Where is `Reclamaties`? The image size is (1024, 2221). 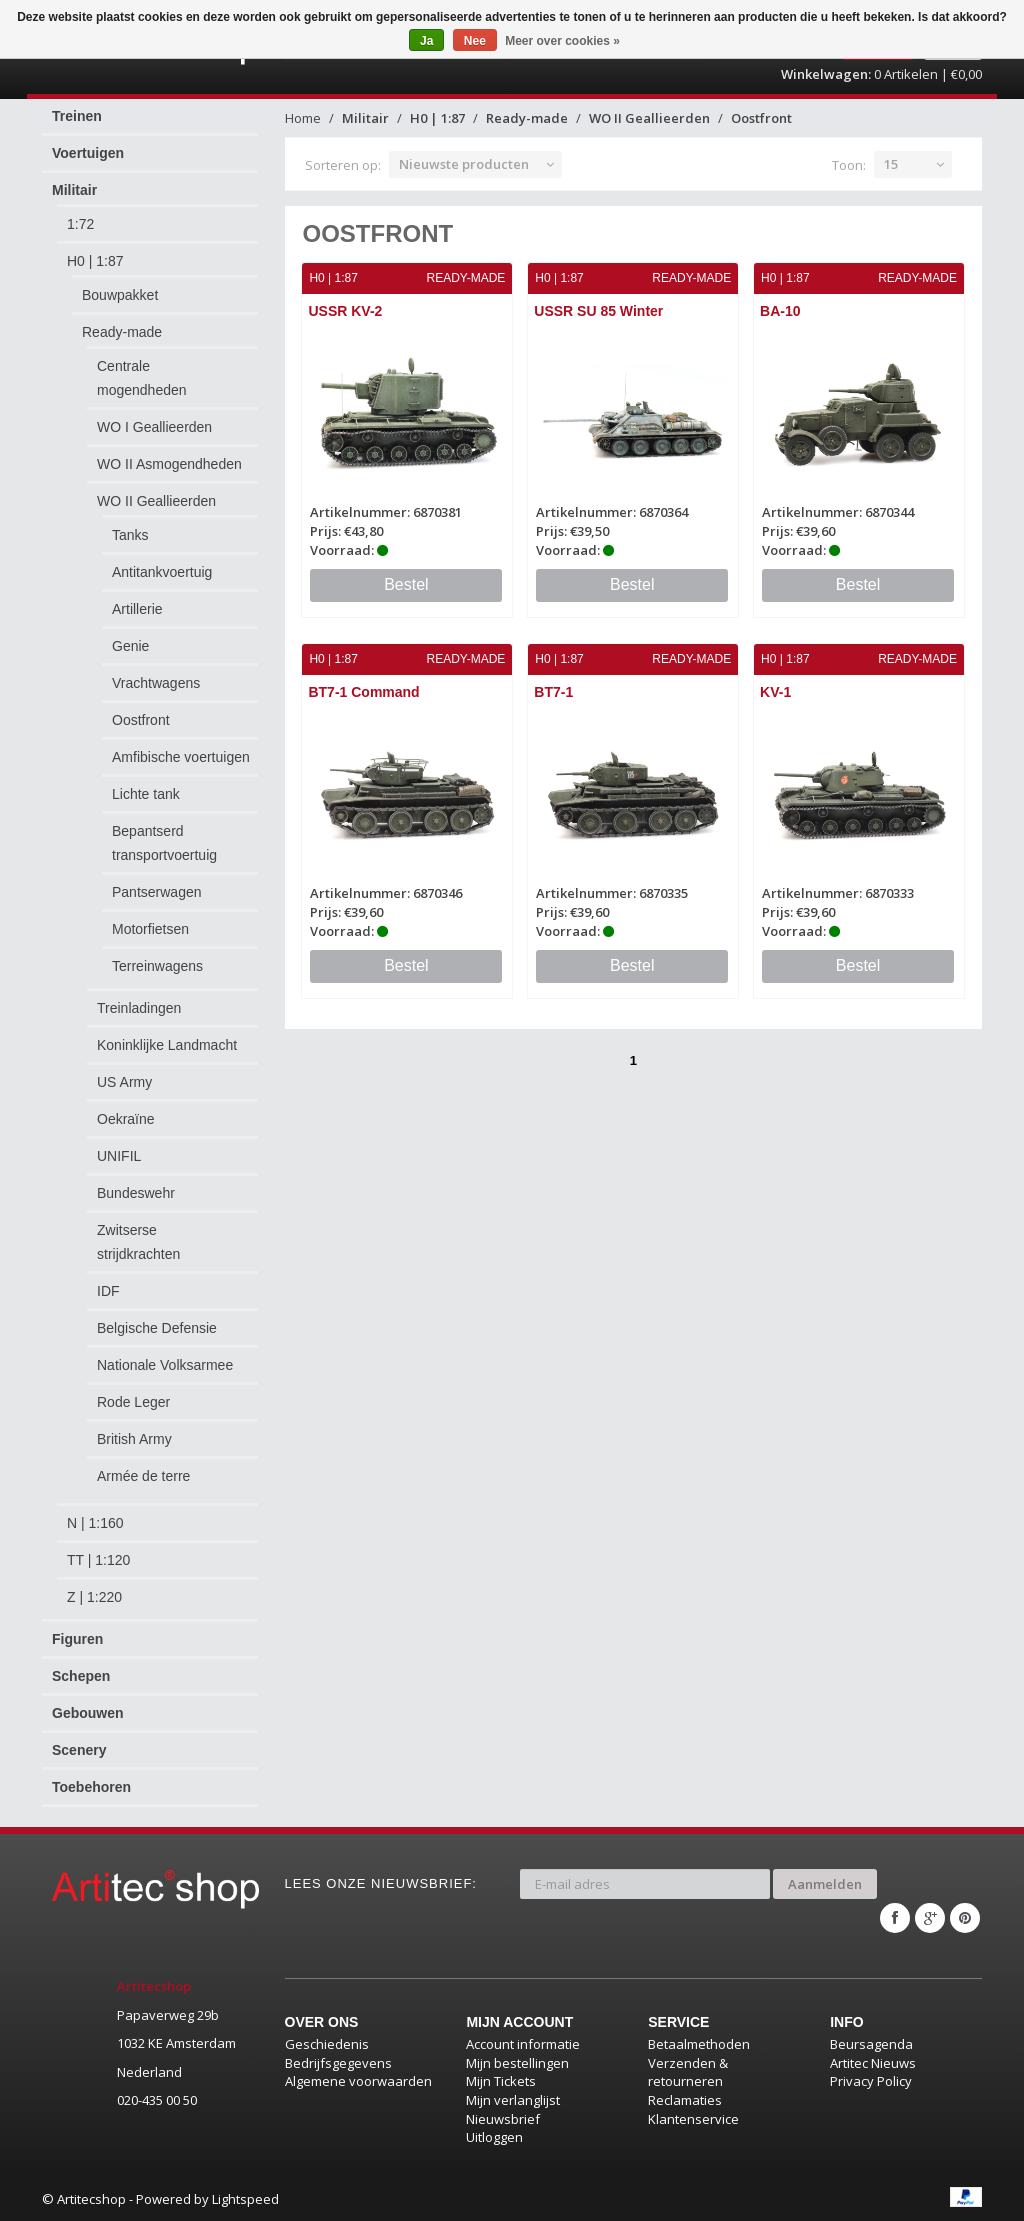 Reclamaties is located at coordinates (685, 2099).